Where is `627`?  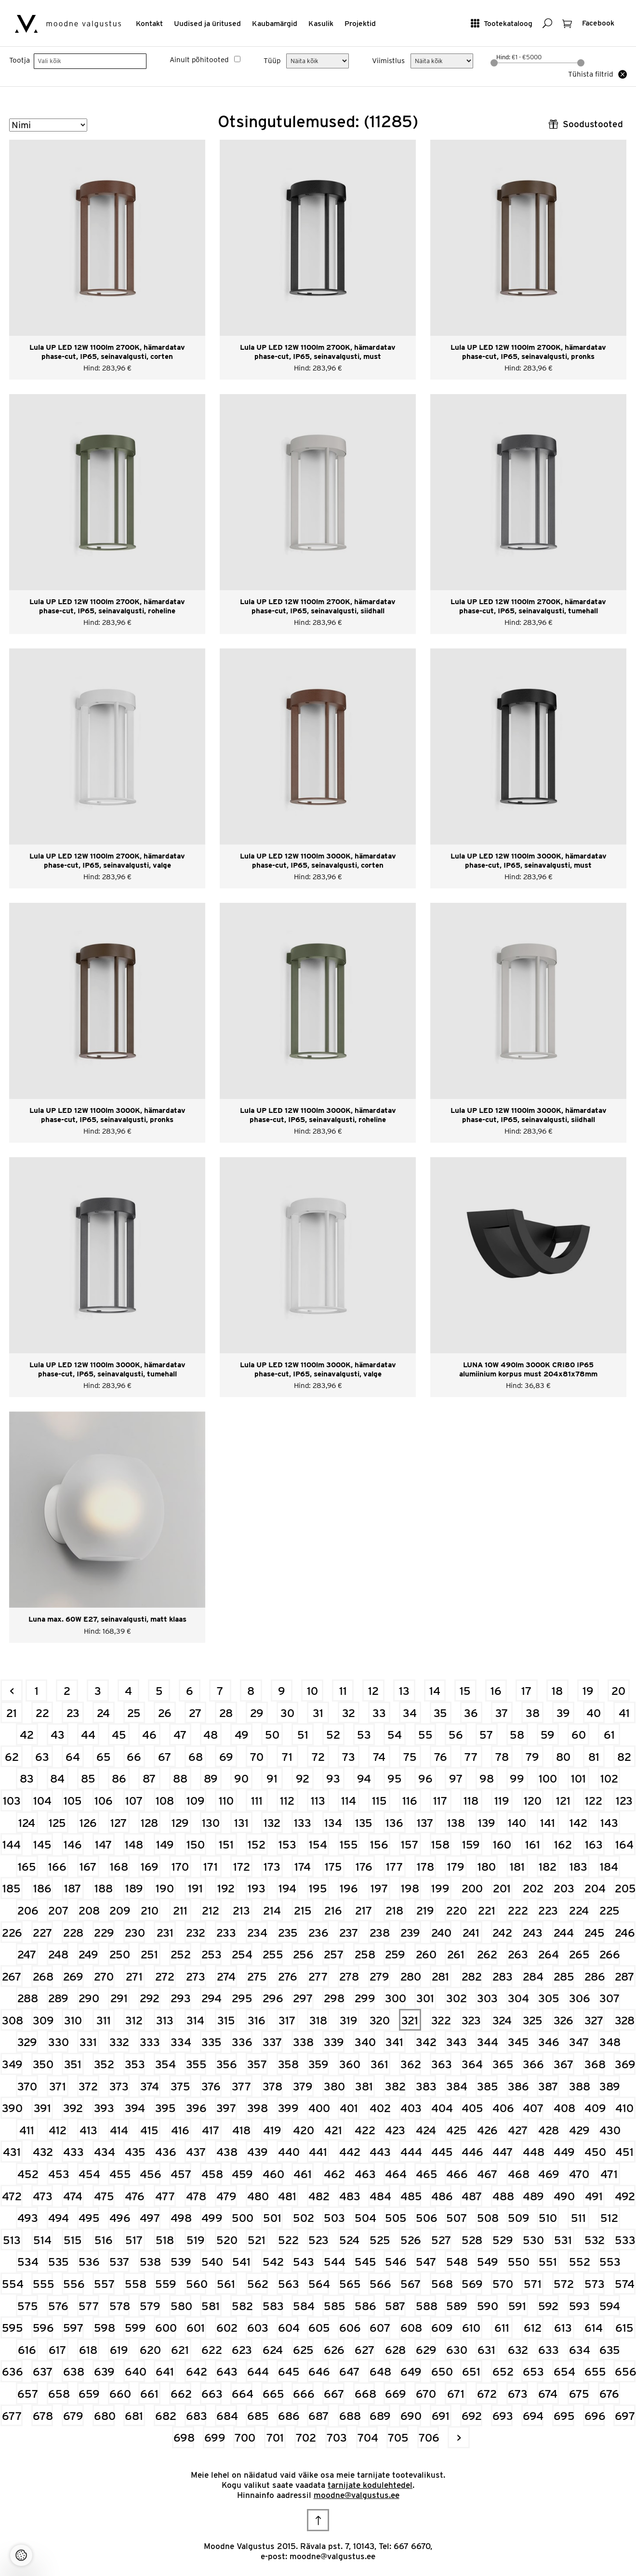 627 is located at coordinates (365, 2349).